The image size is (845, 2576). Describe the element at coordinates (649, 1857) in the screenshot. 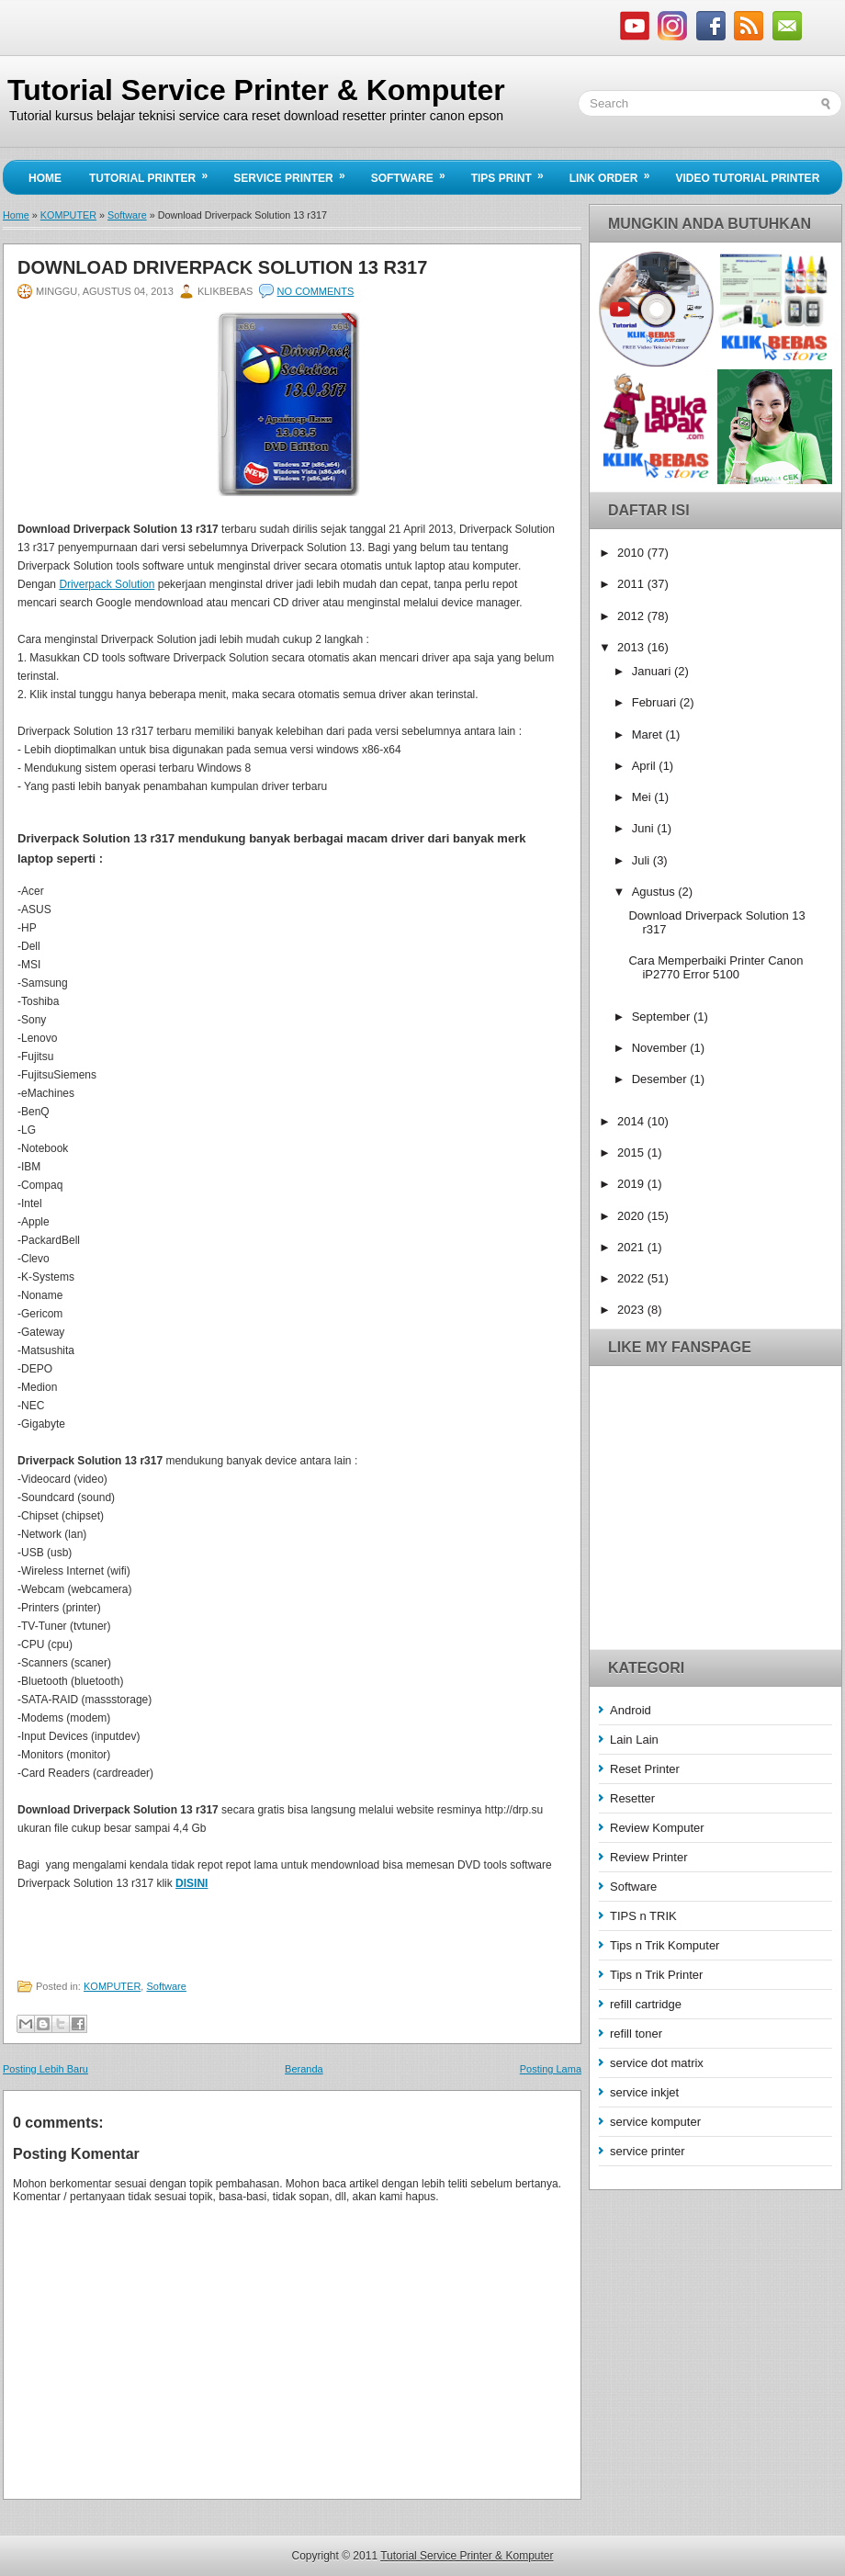

I see `Review Printer` at that location.